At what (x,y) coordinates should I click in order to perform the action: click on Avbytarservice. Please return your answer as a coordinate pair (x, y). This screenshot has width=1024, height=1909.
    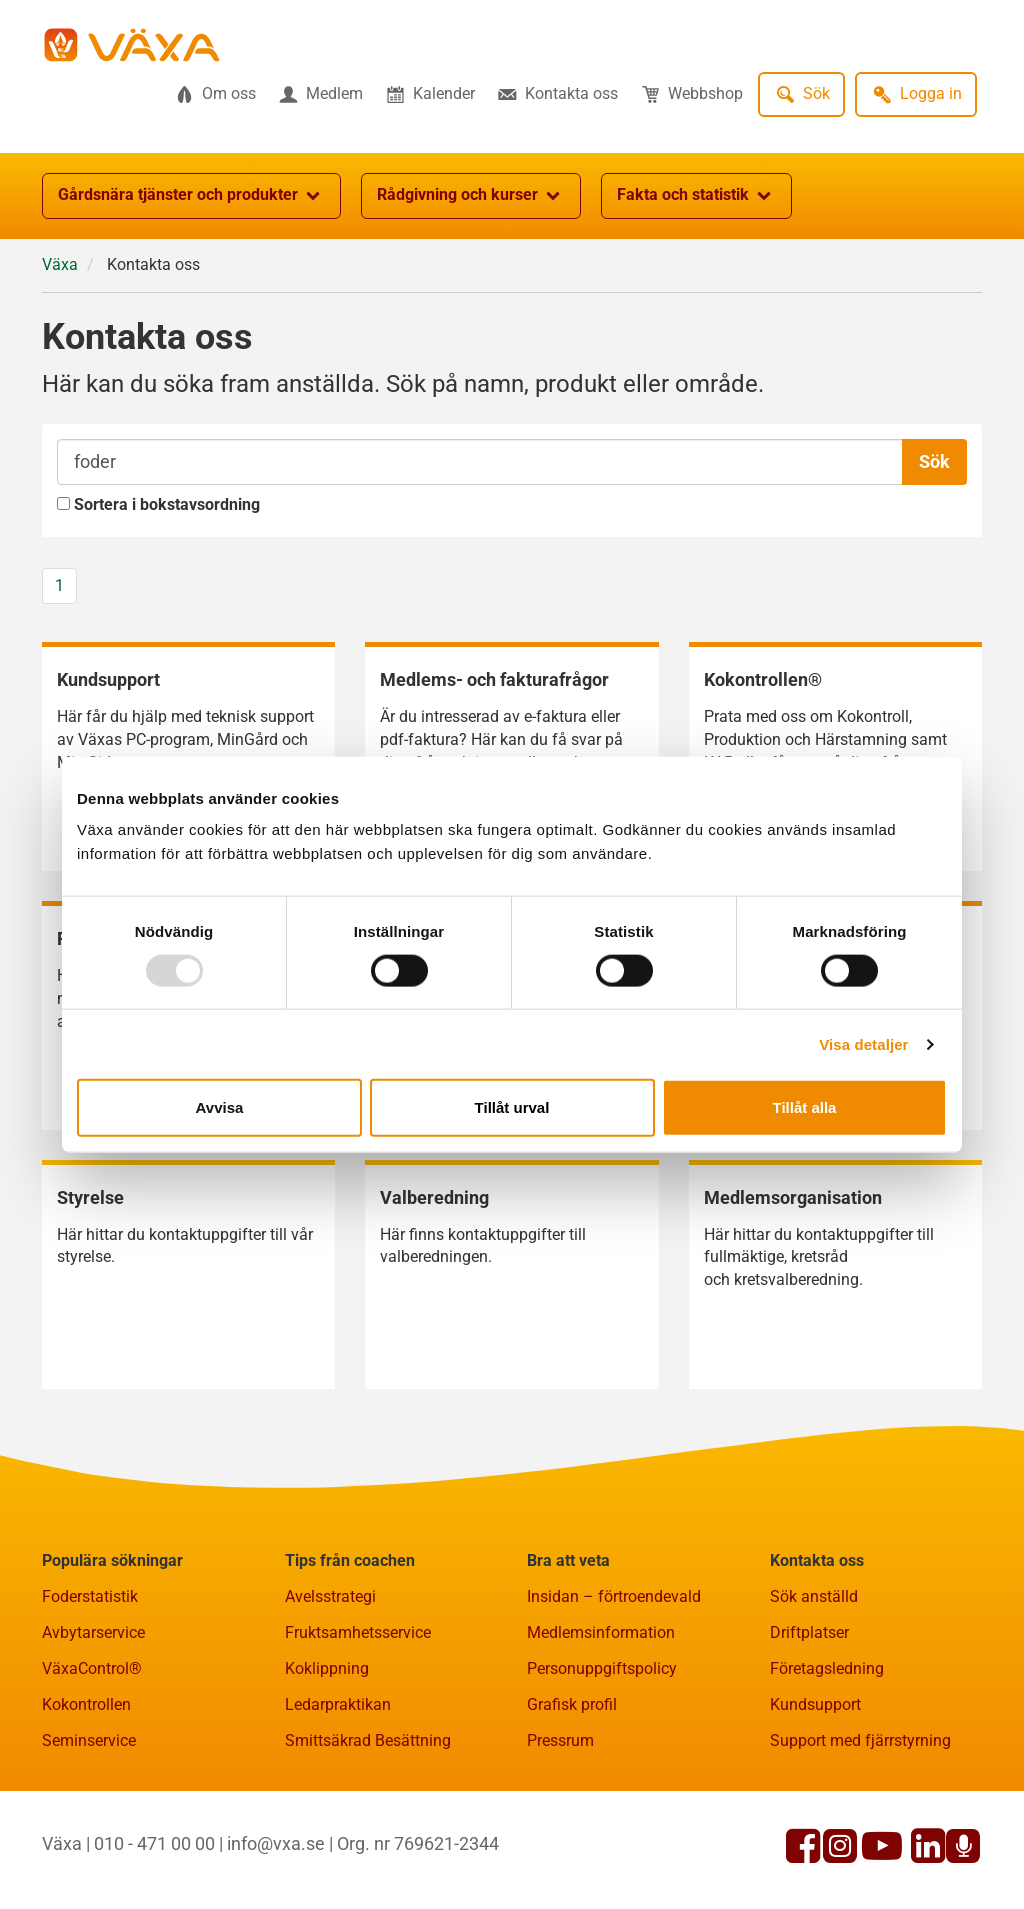
    Looking at the image, I should click on (93, 1632).